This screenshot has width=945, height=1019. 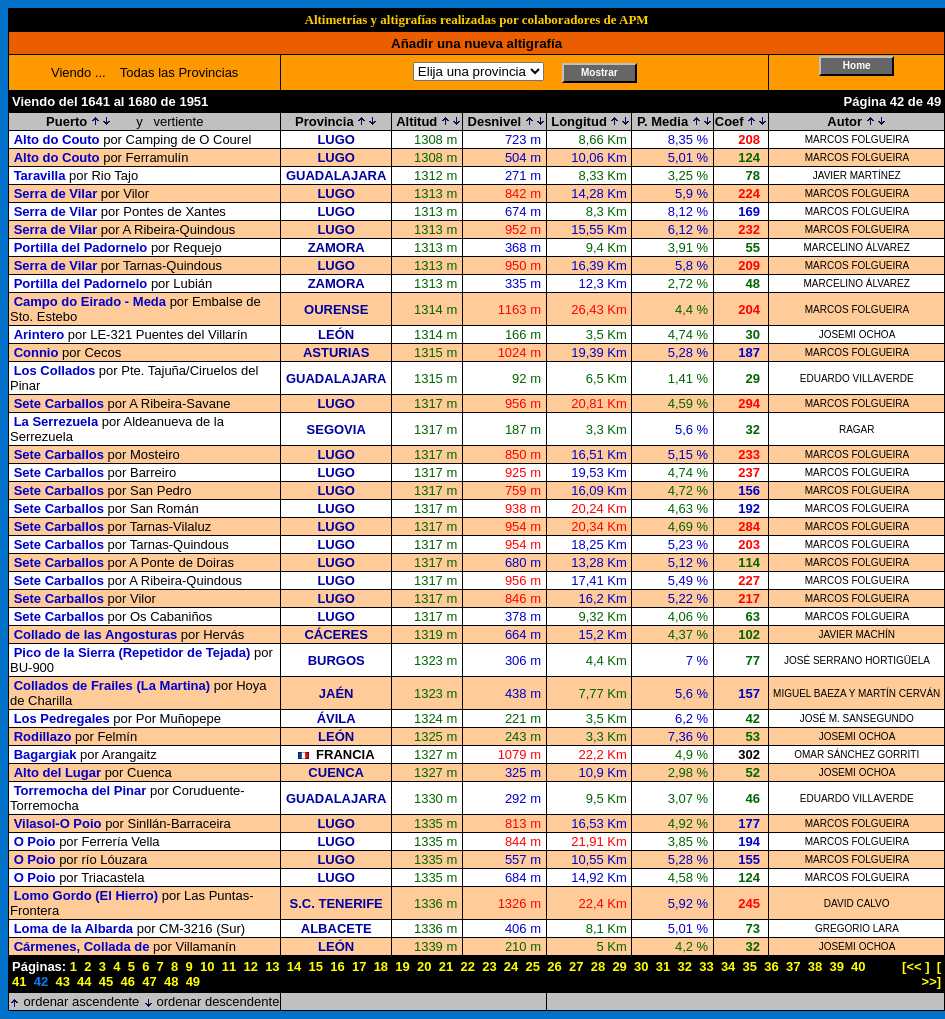 What do you see at coordinates (337, 966) in the screenshot?
I see `16` at bounding box center [337, 966].